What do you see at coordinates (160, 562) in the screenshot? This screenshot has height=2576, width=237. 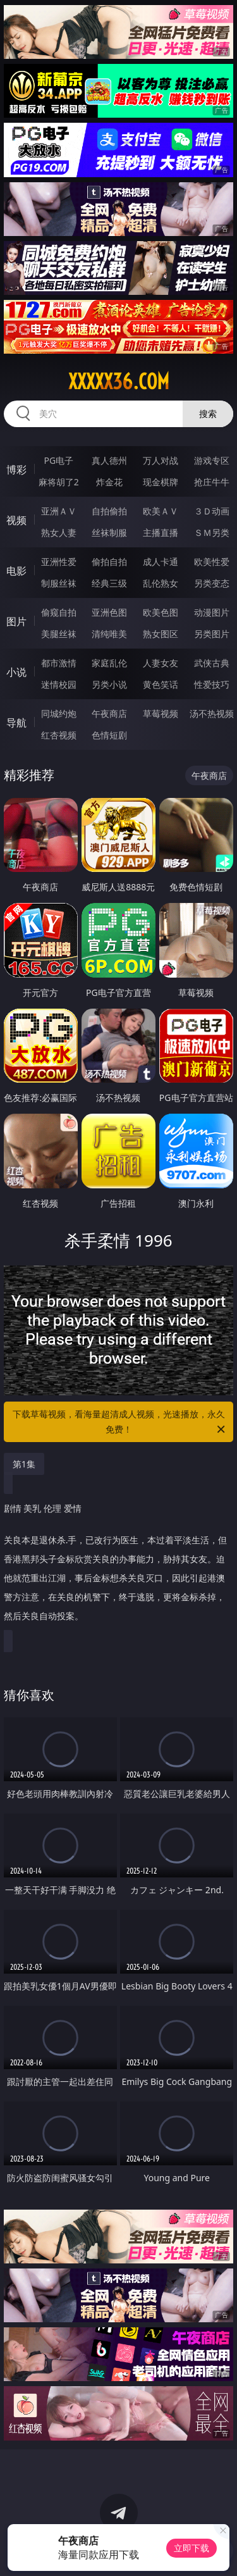 I see `成人卡通` at bounding box center [160, 562].